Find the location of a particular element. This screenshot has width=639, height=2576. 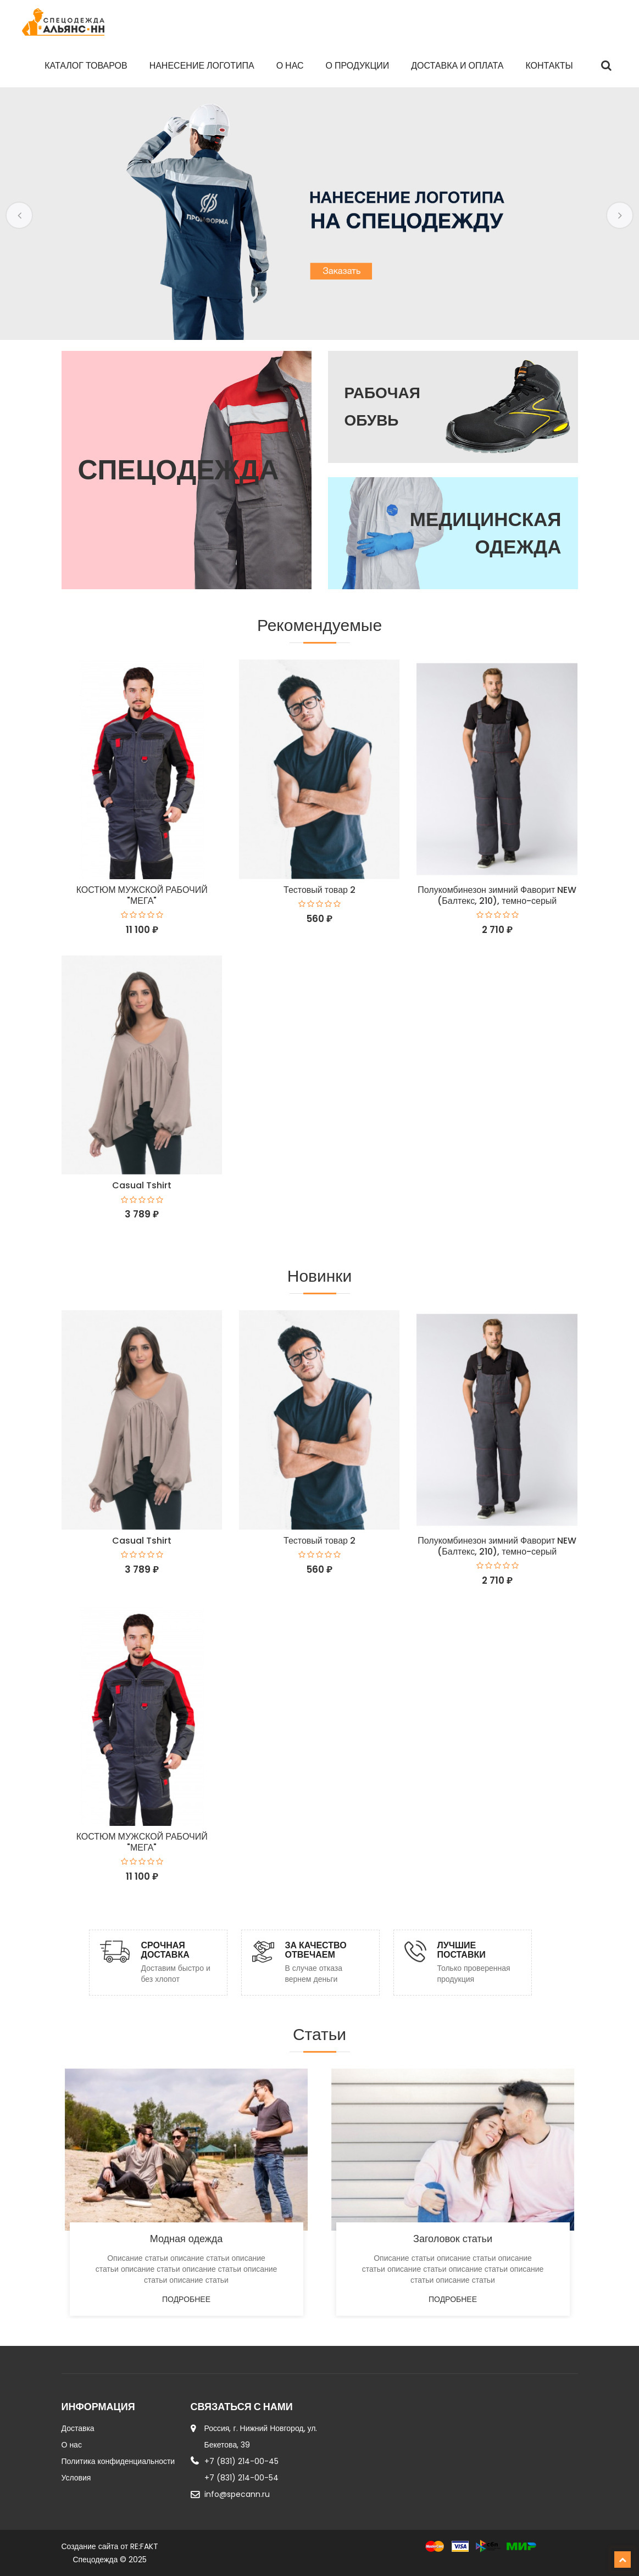

Создание сайта от RE:FAKT is located at coordinates (110, 2546).